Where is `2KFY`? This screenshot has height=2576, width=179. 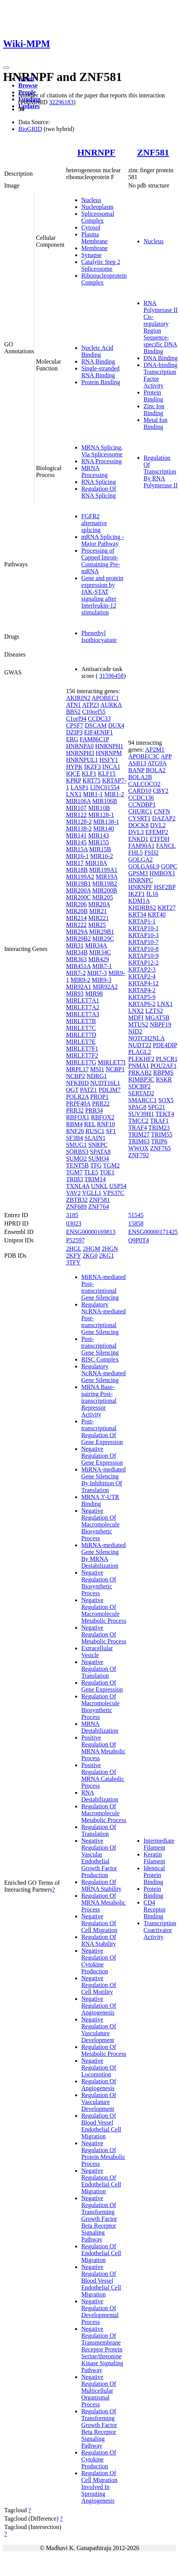 2KFY is located at coordinates (73, 1255).